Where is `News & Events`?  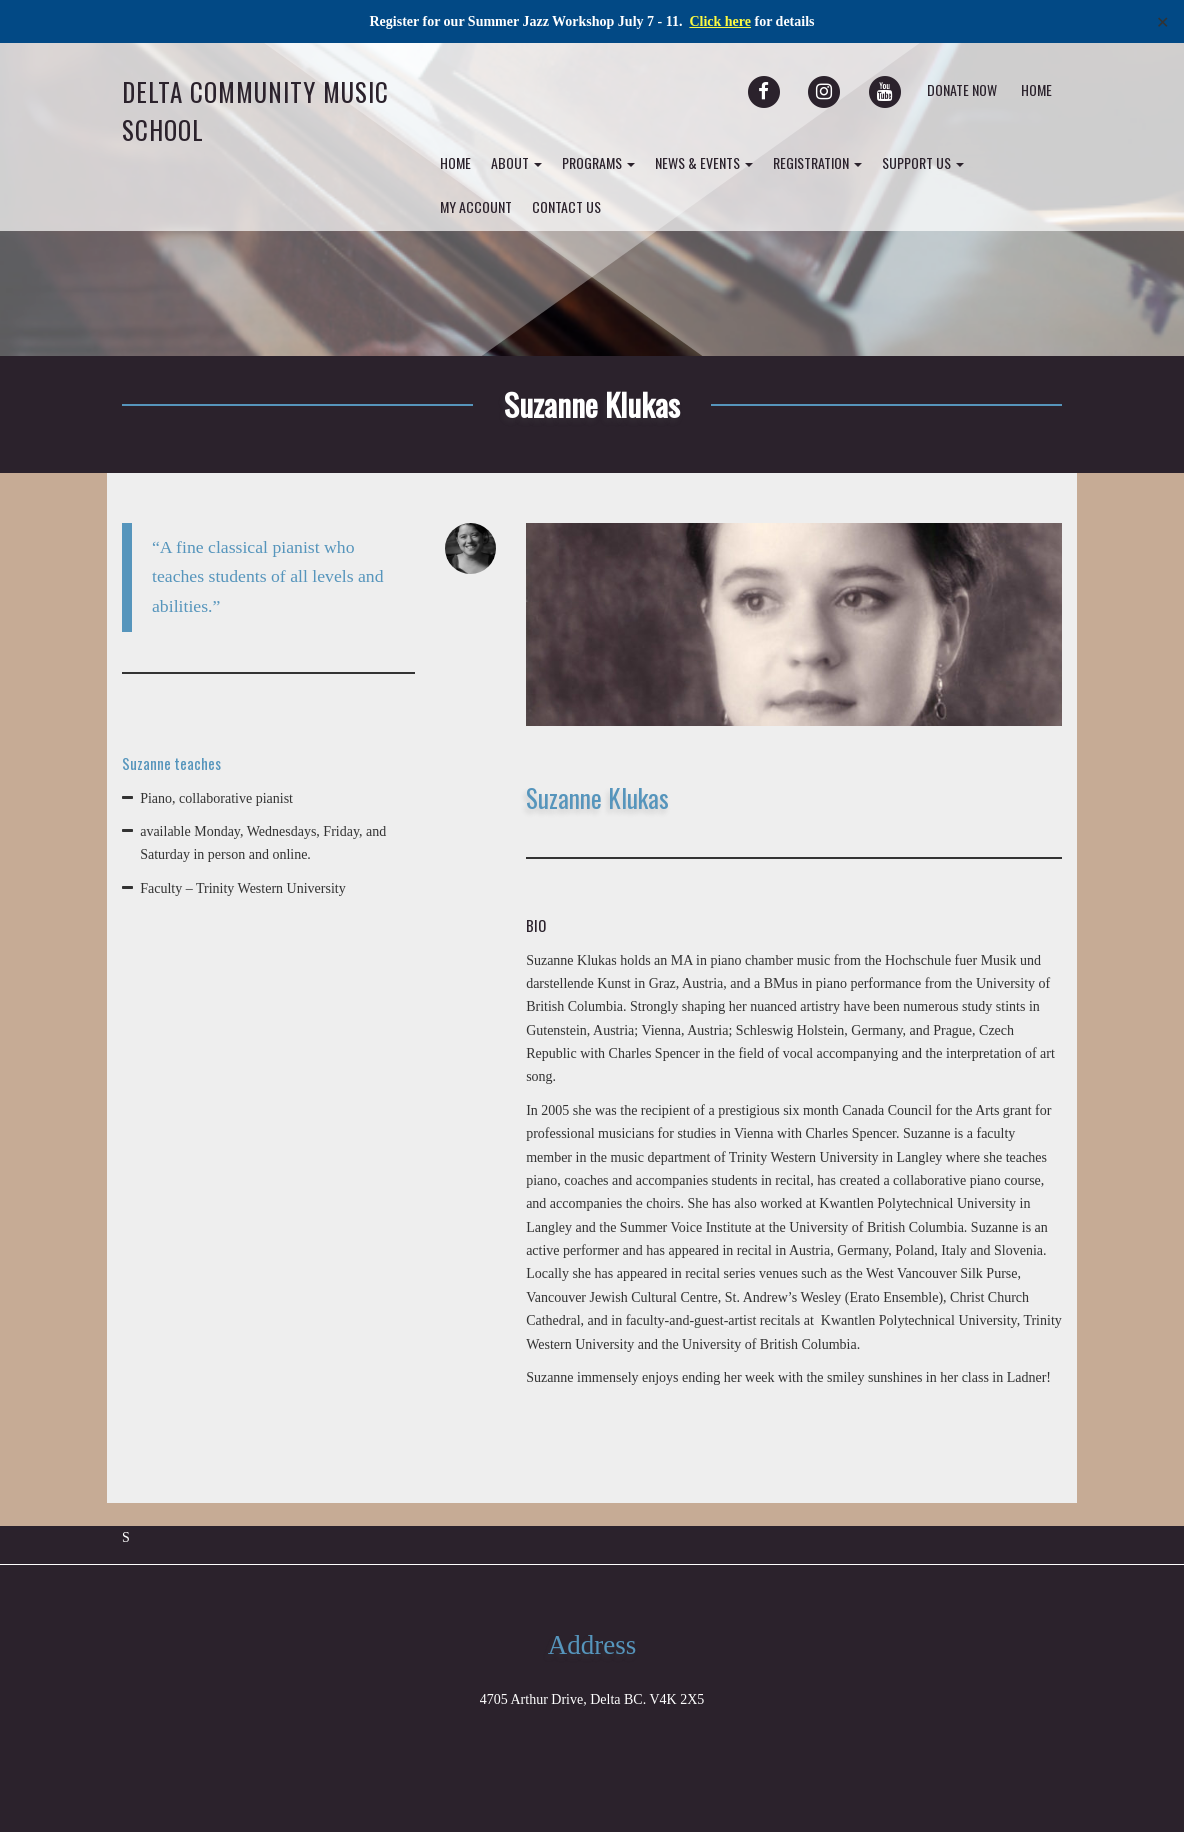
News & Events is located at coordinates (704, 162).